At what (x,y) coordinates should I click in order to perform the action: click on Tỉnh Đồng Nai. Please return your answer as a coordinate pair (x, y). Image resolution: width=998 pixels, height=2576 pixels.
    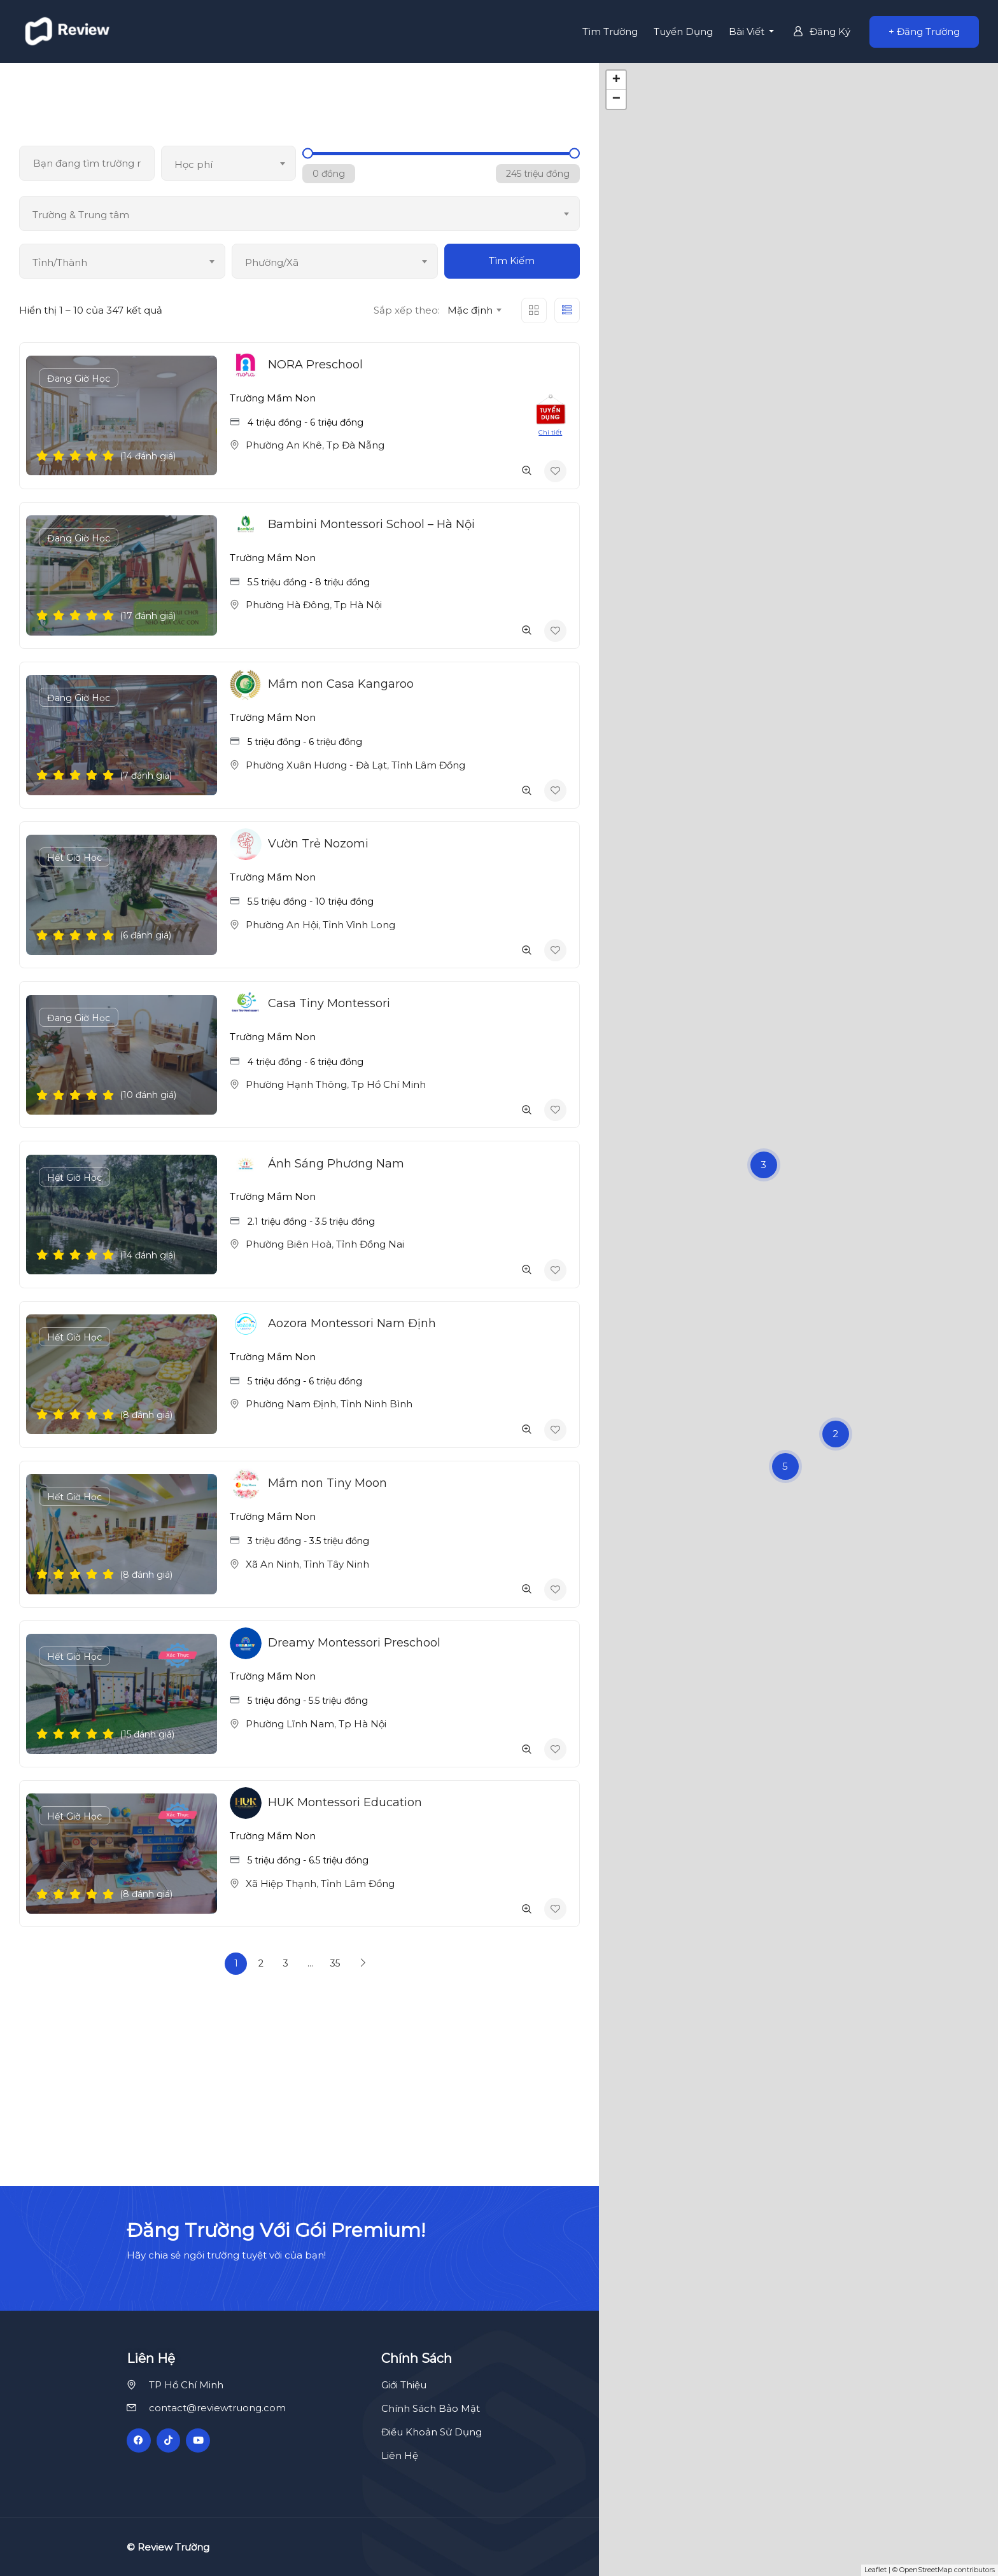
    Looking at the image, I should click on (370, 1244).